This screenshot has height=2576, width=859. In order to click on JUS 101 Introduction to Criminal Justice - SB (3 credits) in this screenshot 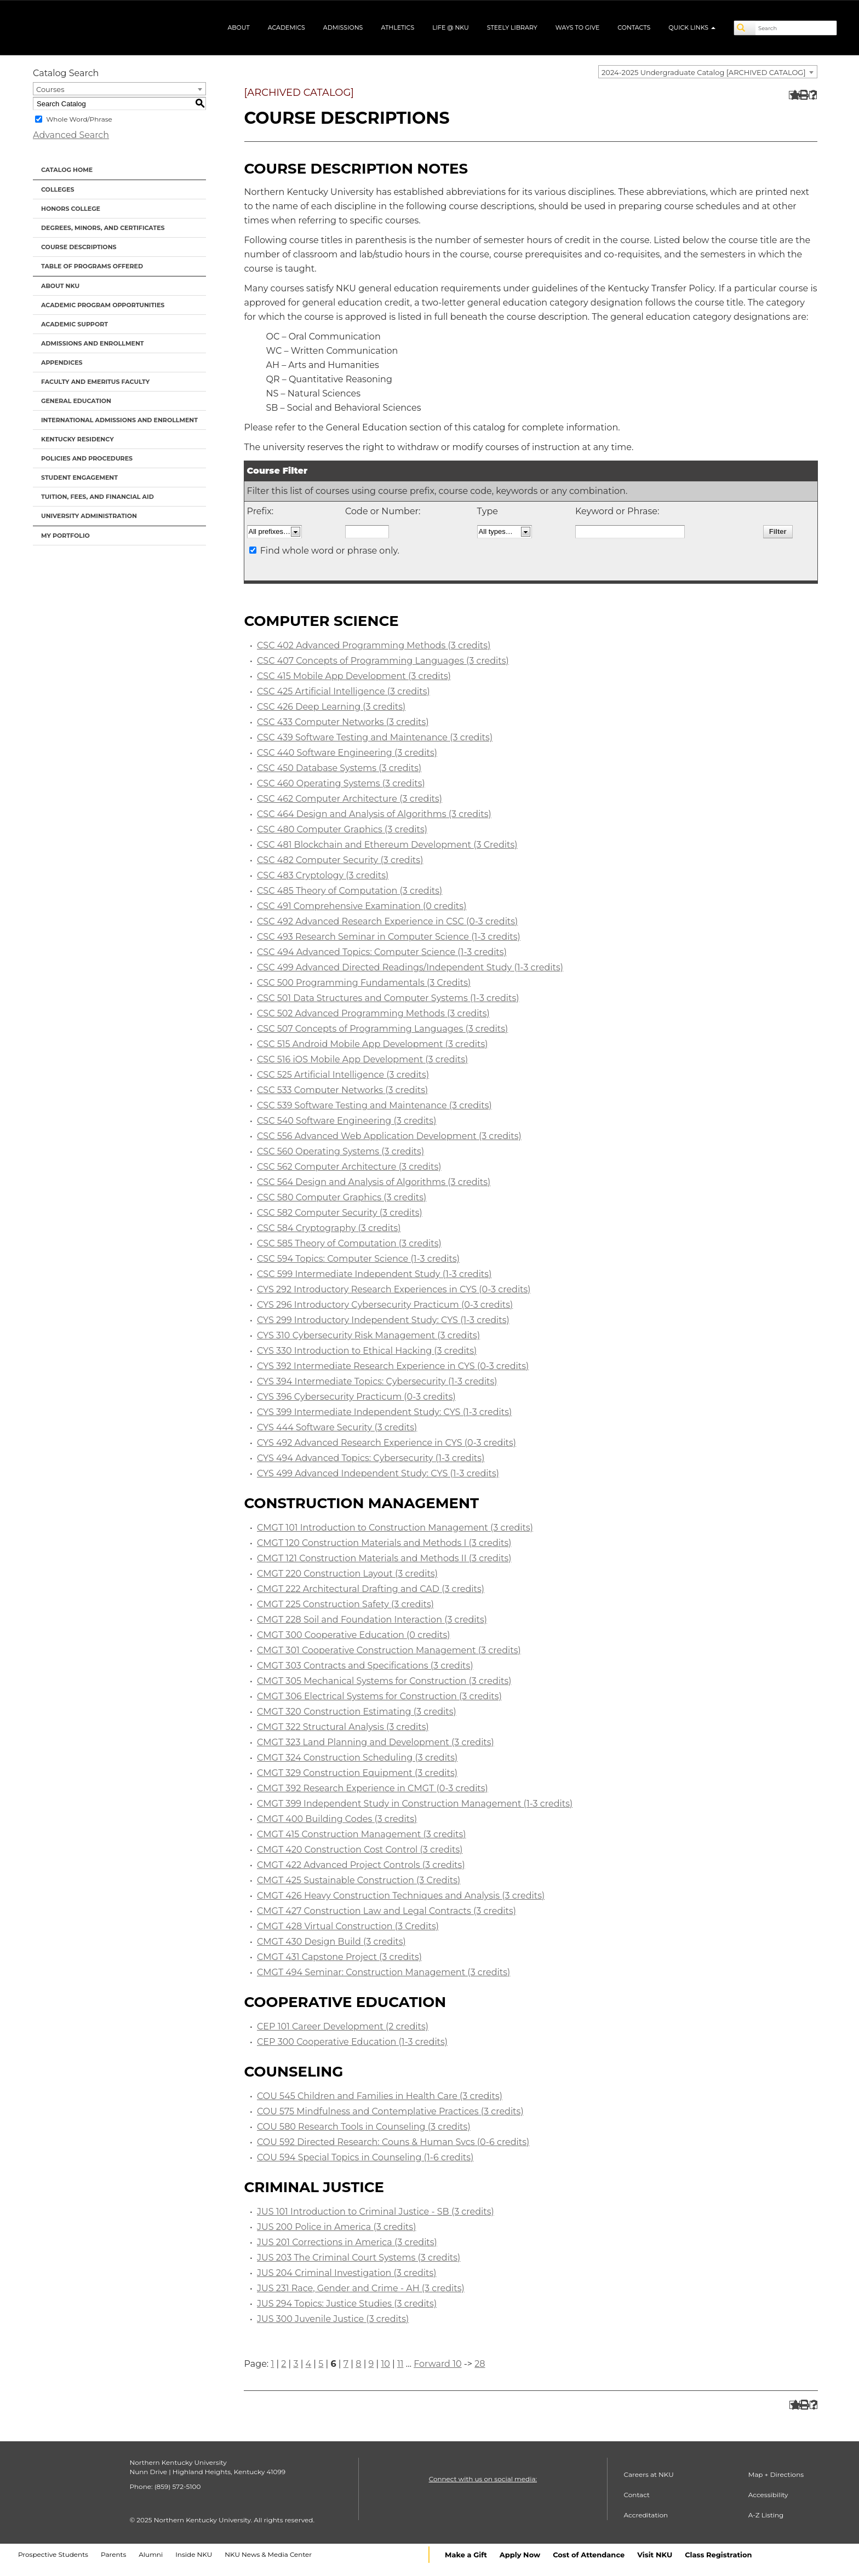, I will do `click(375, 2211)`.